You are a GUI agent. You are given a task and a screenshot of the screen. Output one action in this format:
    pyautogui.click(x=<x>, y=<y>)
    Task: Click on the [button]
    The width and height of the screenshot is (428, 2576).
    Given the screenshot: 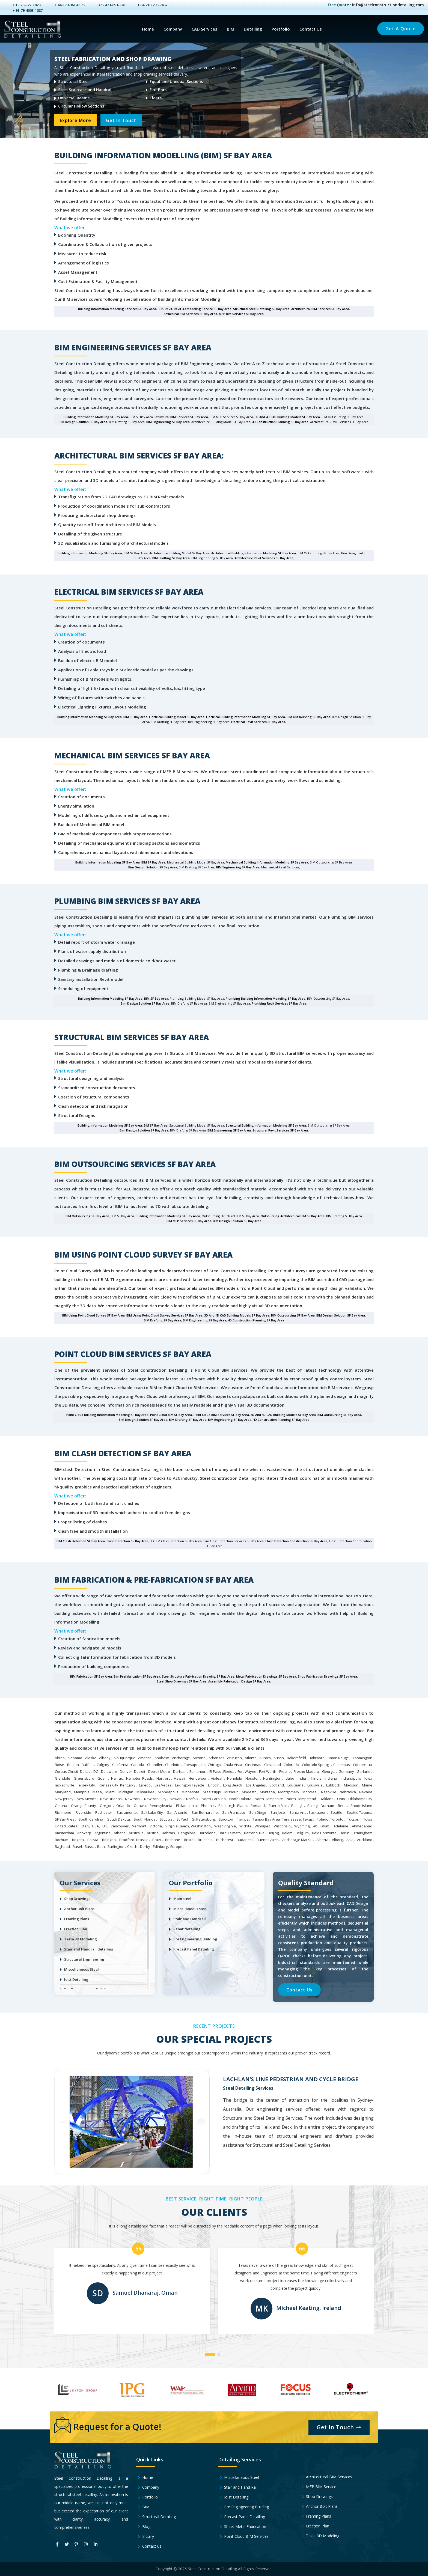 What is the action you would take?
    pyautogui.click(x=211, y=2352)
    